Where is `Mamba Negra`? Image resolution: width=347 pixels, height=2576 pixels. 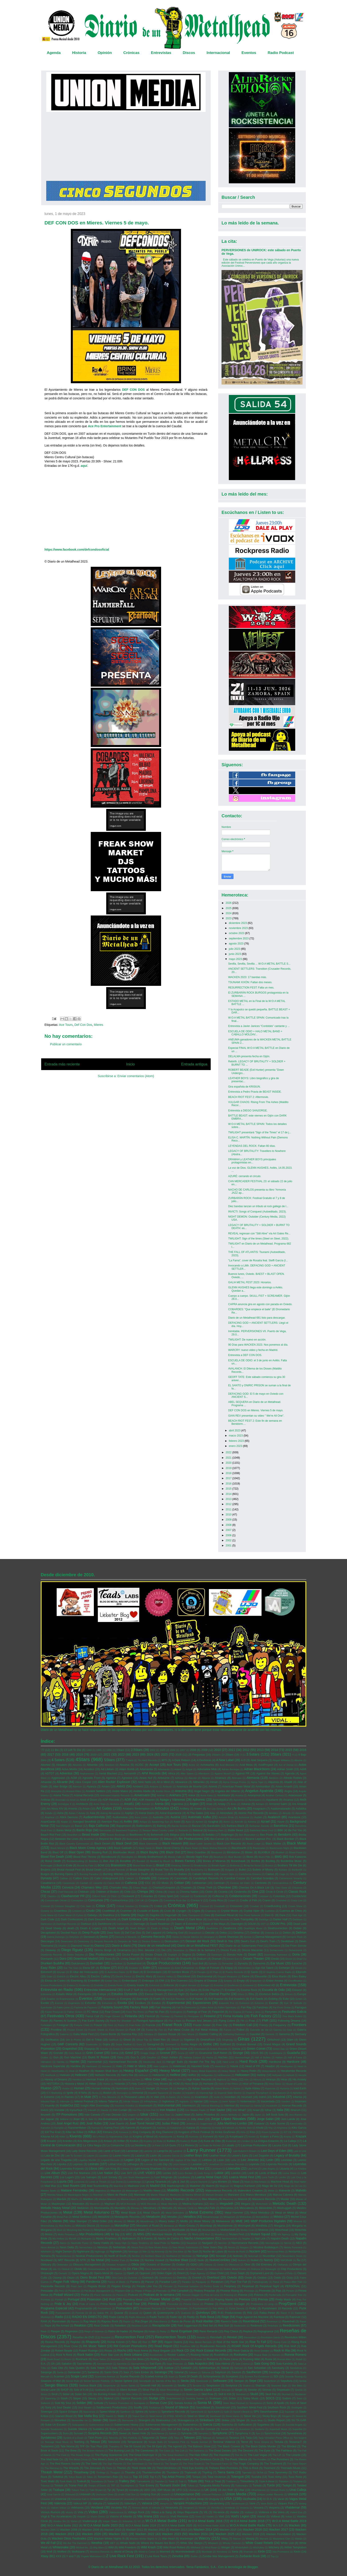 Mamba Negra is located at coordinates (55, 2194).